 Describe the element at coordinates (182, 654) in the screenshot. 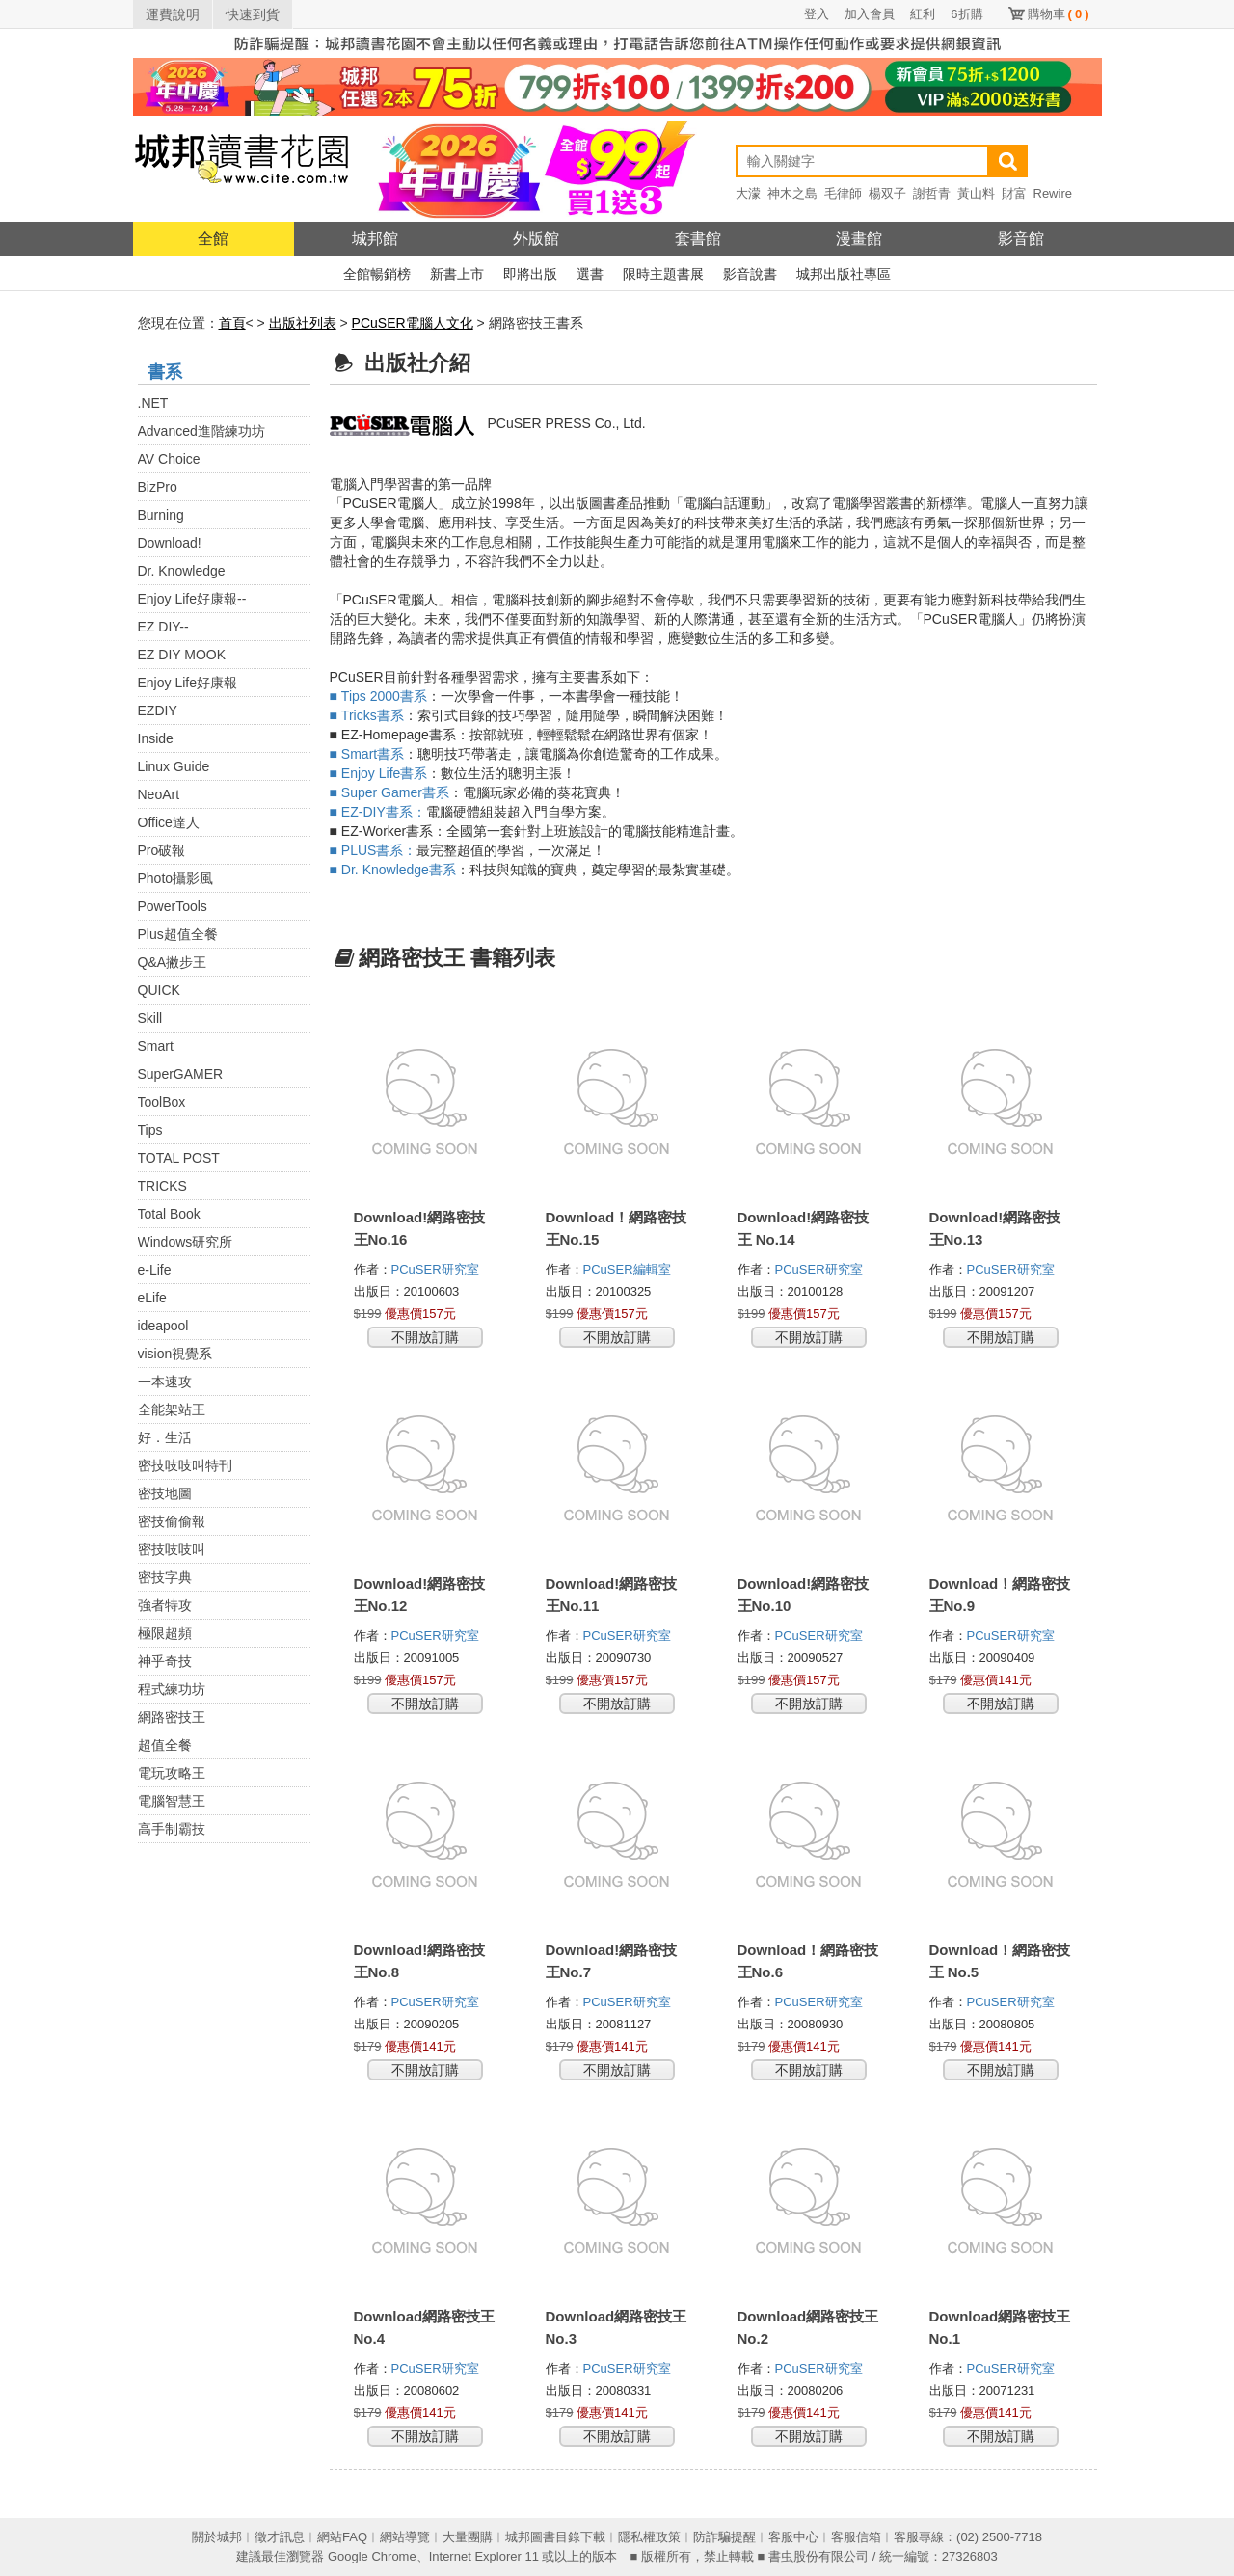

I see `EZ DIY MOOK` at that location.